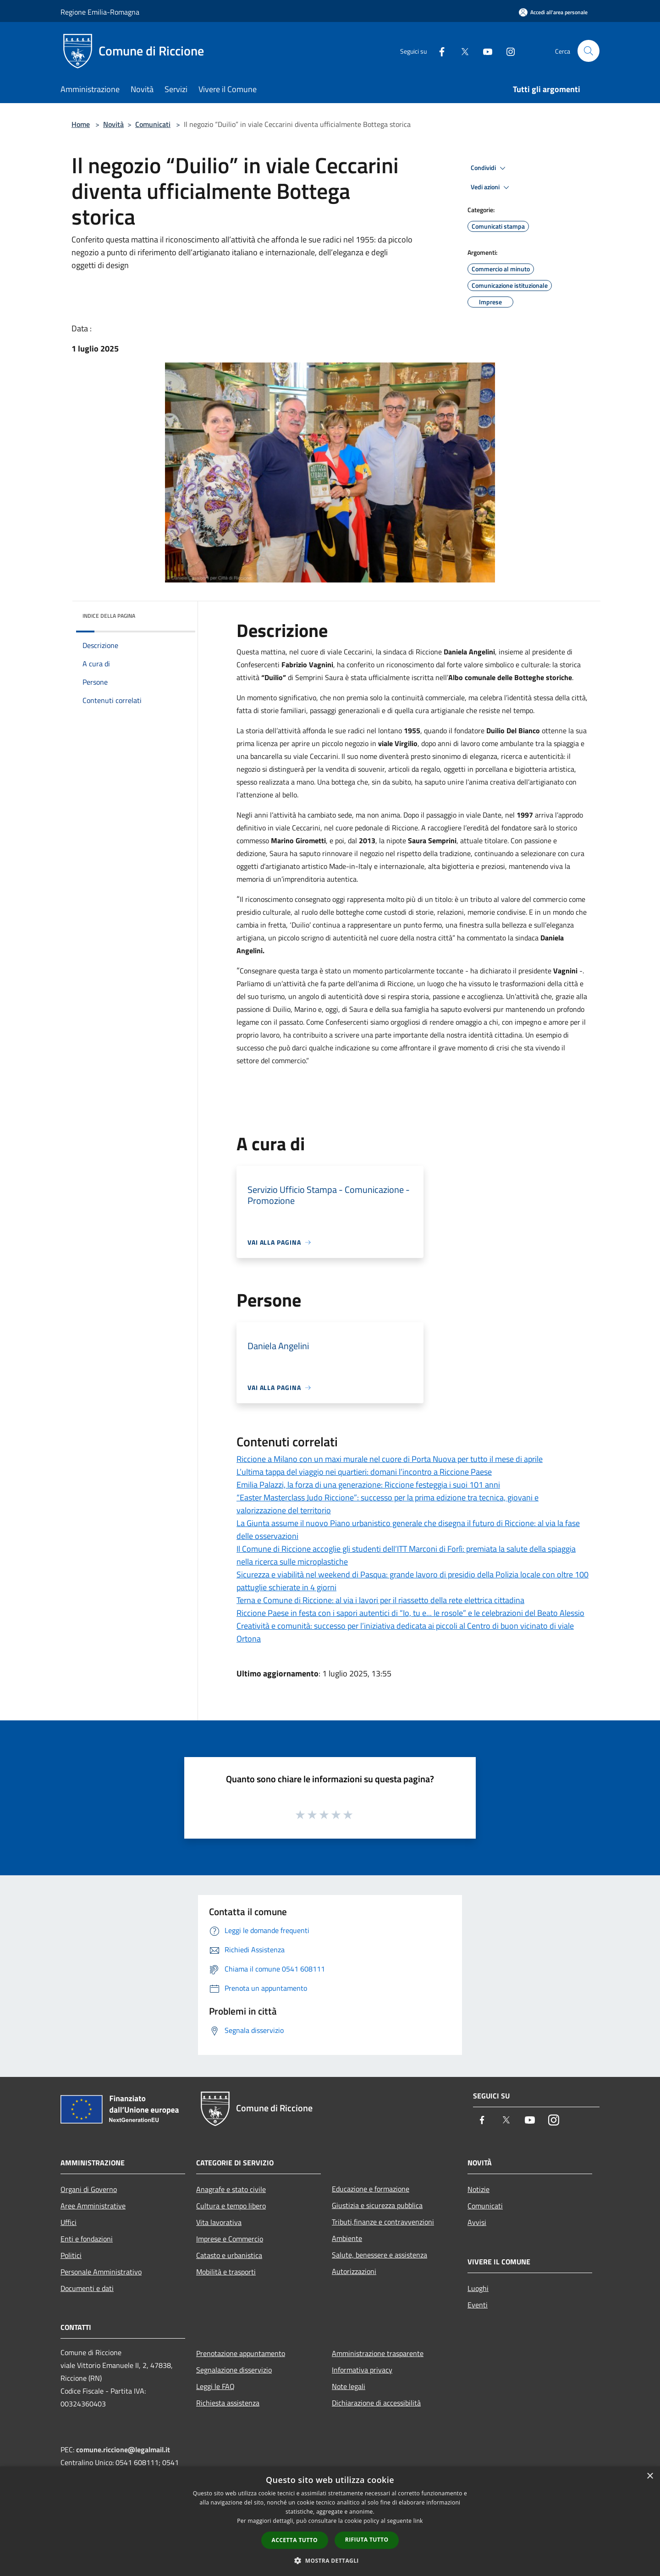  I want to click on [Instagram], so click(507, 50).